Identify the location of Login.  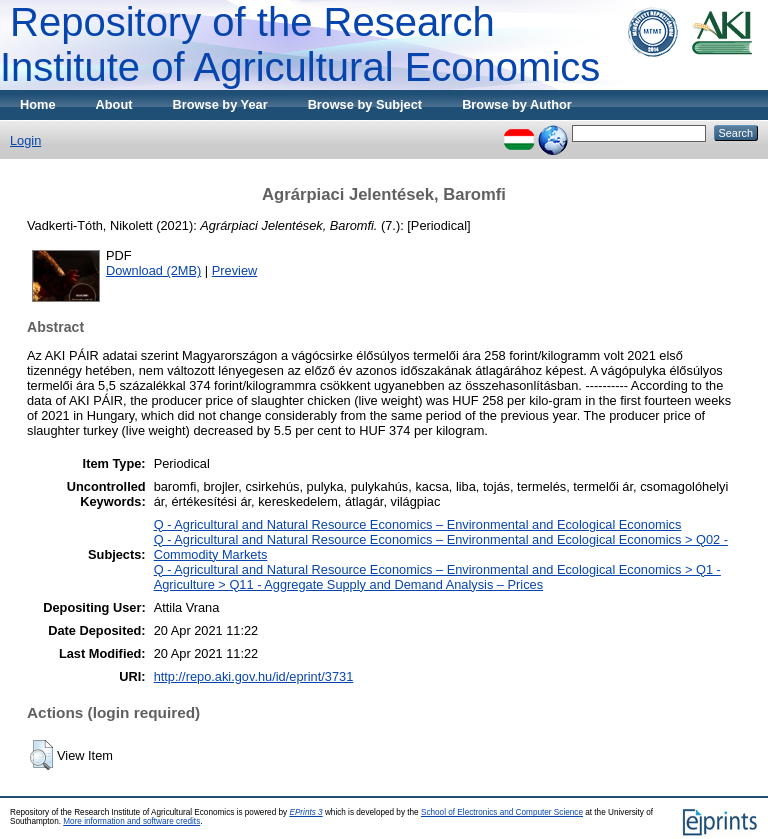
(25, 140).